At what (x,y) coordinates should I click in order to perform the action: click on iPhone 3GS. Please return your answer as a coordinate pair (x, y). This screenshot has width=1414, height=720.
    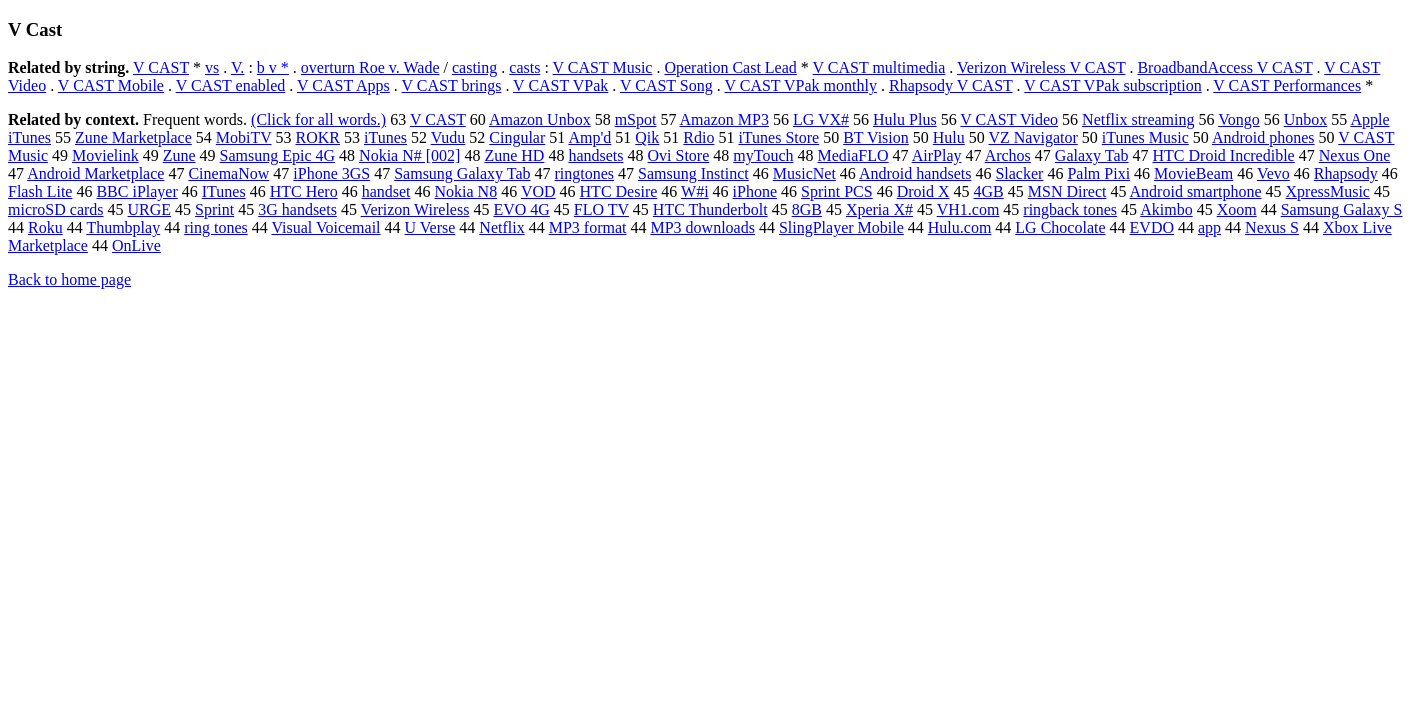
    Looking at the image, I should click on (331, 173).